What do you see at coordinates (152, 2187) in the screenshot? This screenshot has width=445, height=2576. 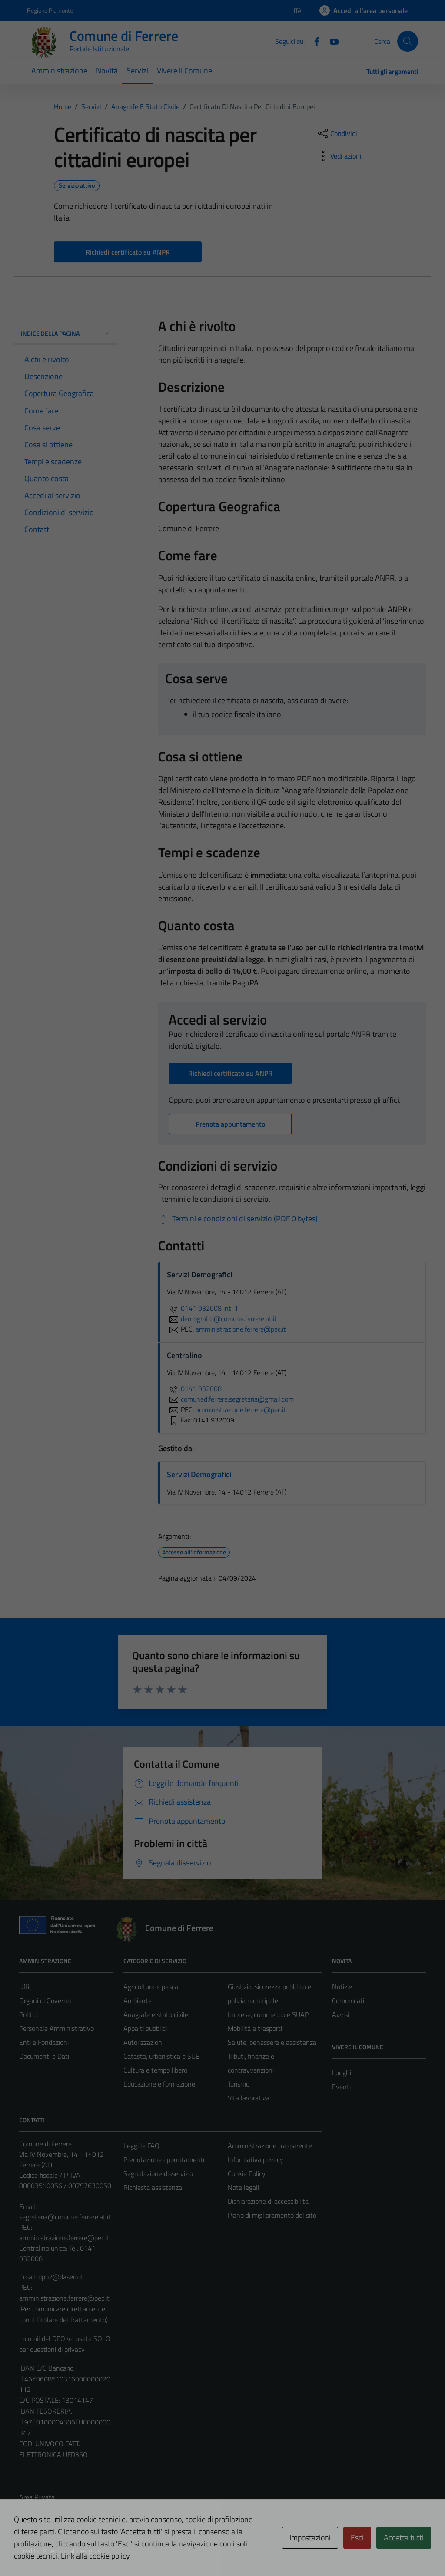 I see `Richiesta assistenza` at bounding box center [152, 2187].